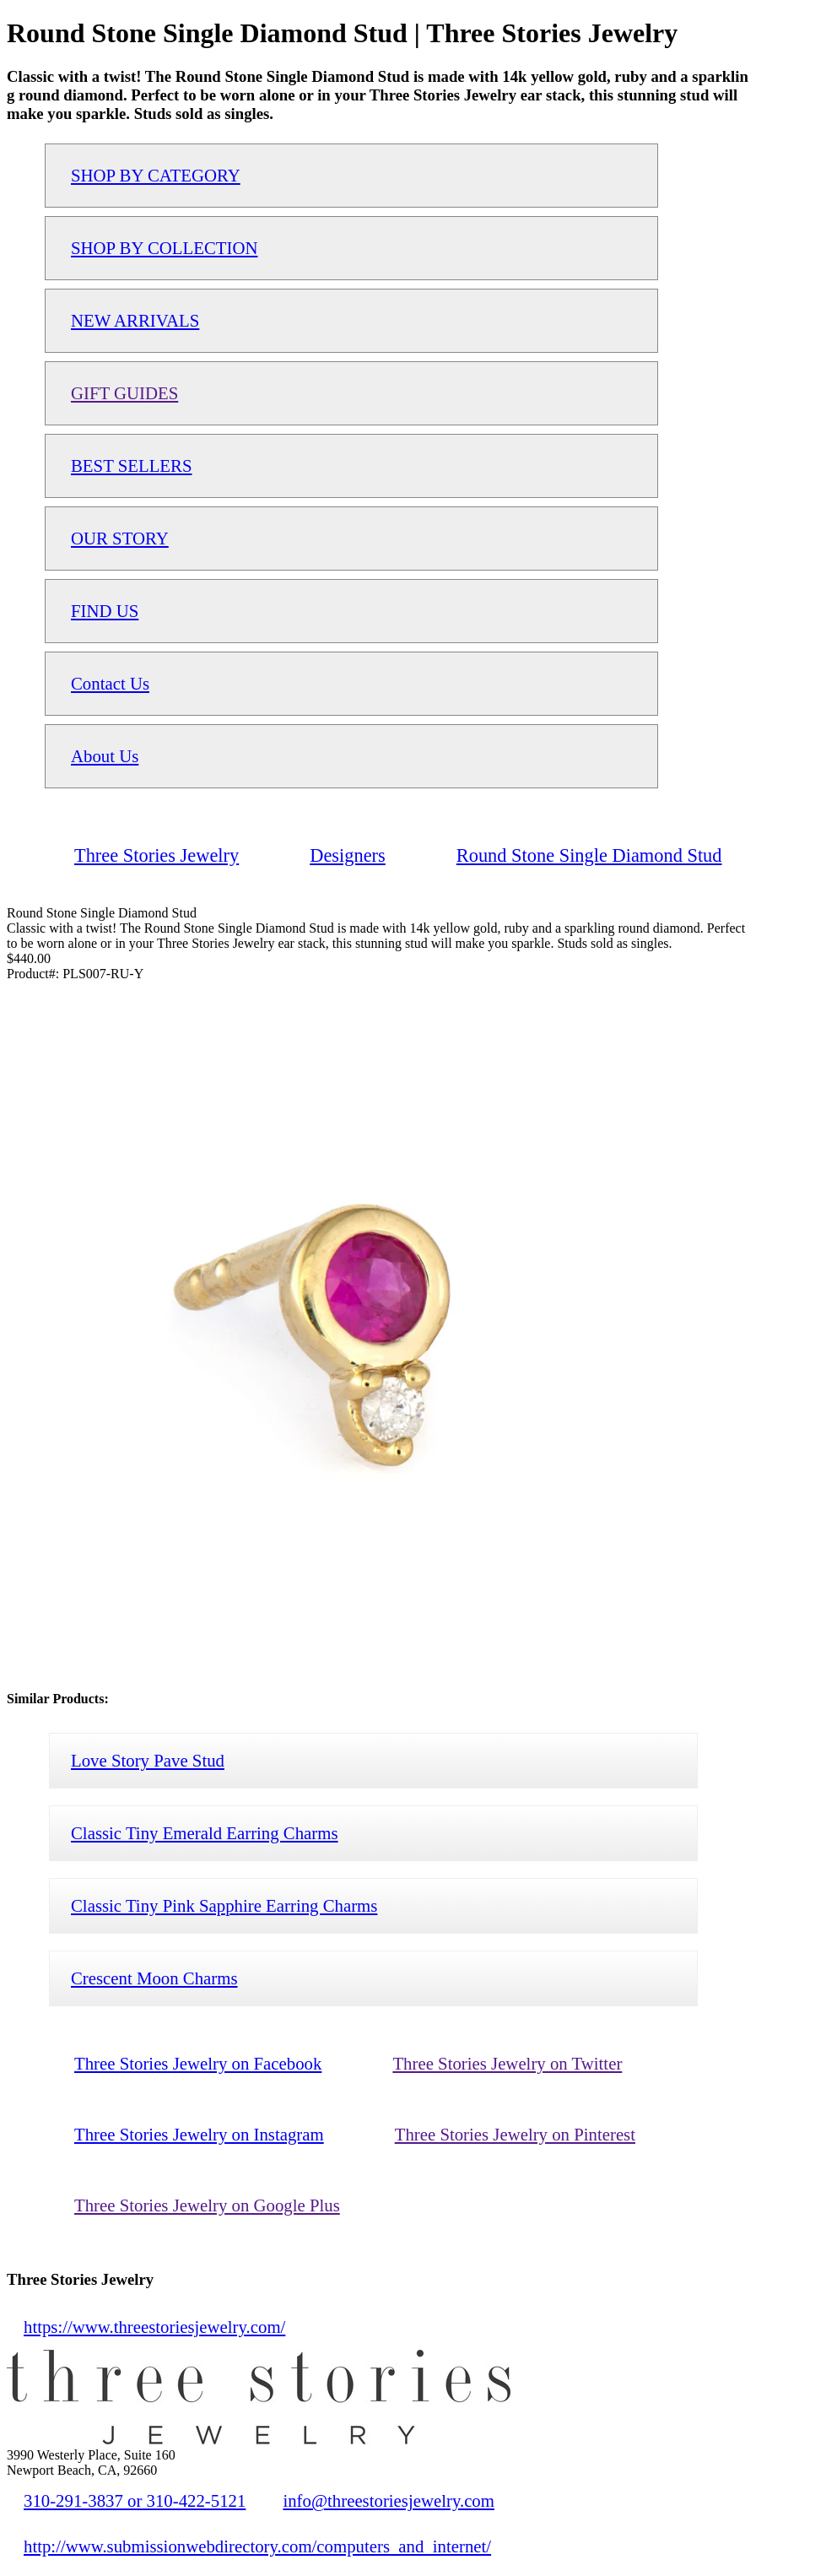  What do you see at coordinates (124, 393) in the screenshot?
I see `GIFT GUIDES` at bounding box center [124, 393].